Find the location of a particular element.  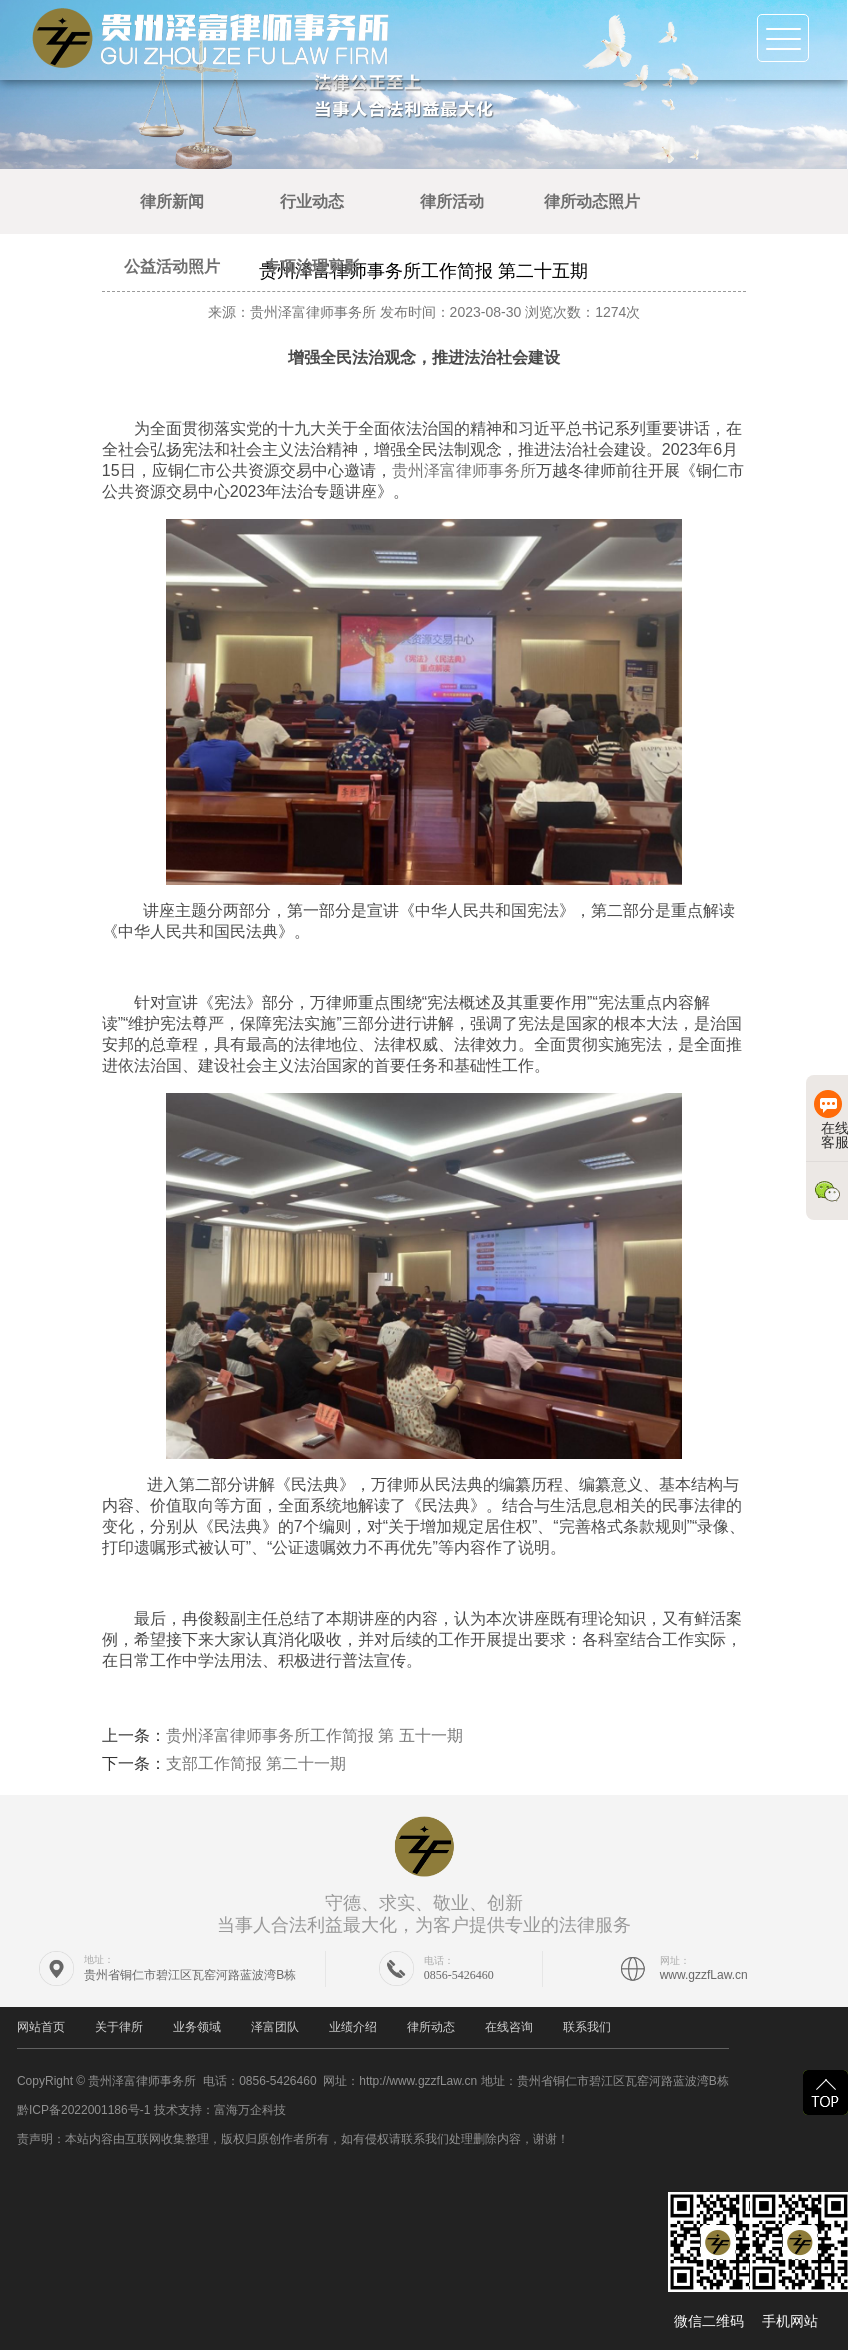

行业动态 is located at coordinates (312, 201).